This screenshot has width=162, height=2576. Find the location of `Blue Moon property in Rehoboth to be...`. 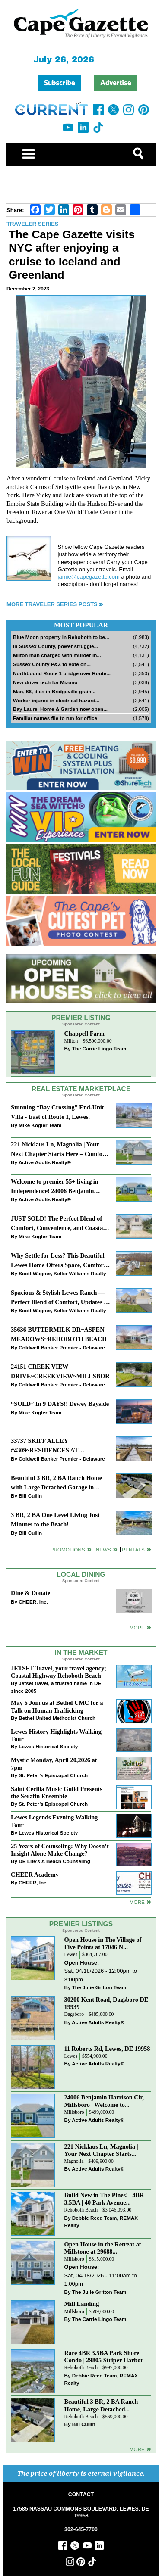

Blue Moon property in Rehoboth to be... is located at coordinates (61, 637).